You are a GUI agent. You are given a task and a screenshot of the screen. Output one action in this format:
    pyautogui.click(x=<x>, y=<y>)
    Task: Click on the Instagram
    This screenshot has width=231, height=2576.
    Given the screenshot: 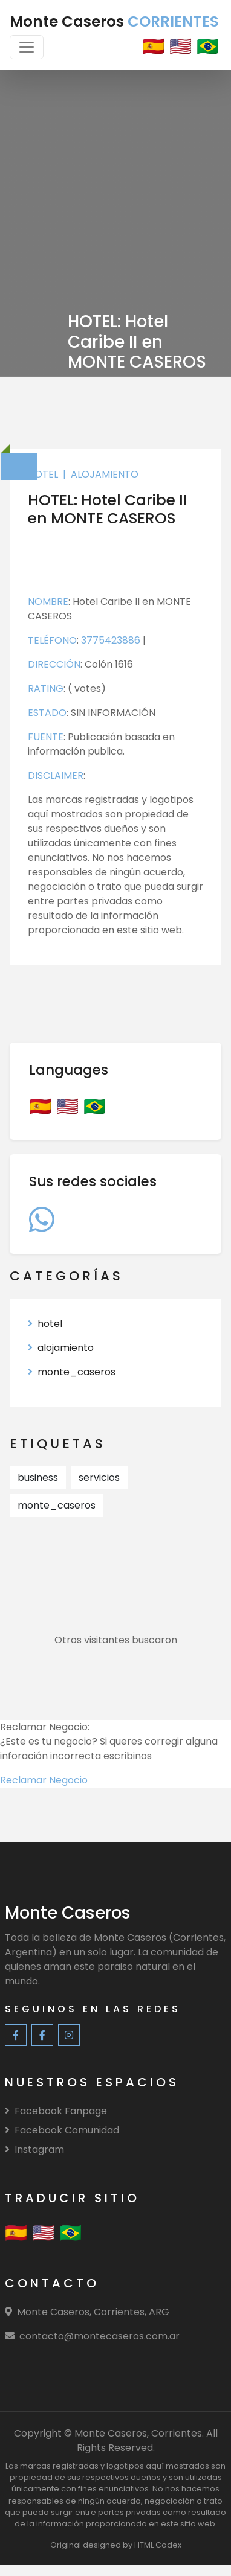 What is the action you would take?
    pyautogui.click(x=34, y=2149)
    